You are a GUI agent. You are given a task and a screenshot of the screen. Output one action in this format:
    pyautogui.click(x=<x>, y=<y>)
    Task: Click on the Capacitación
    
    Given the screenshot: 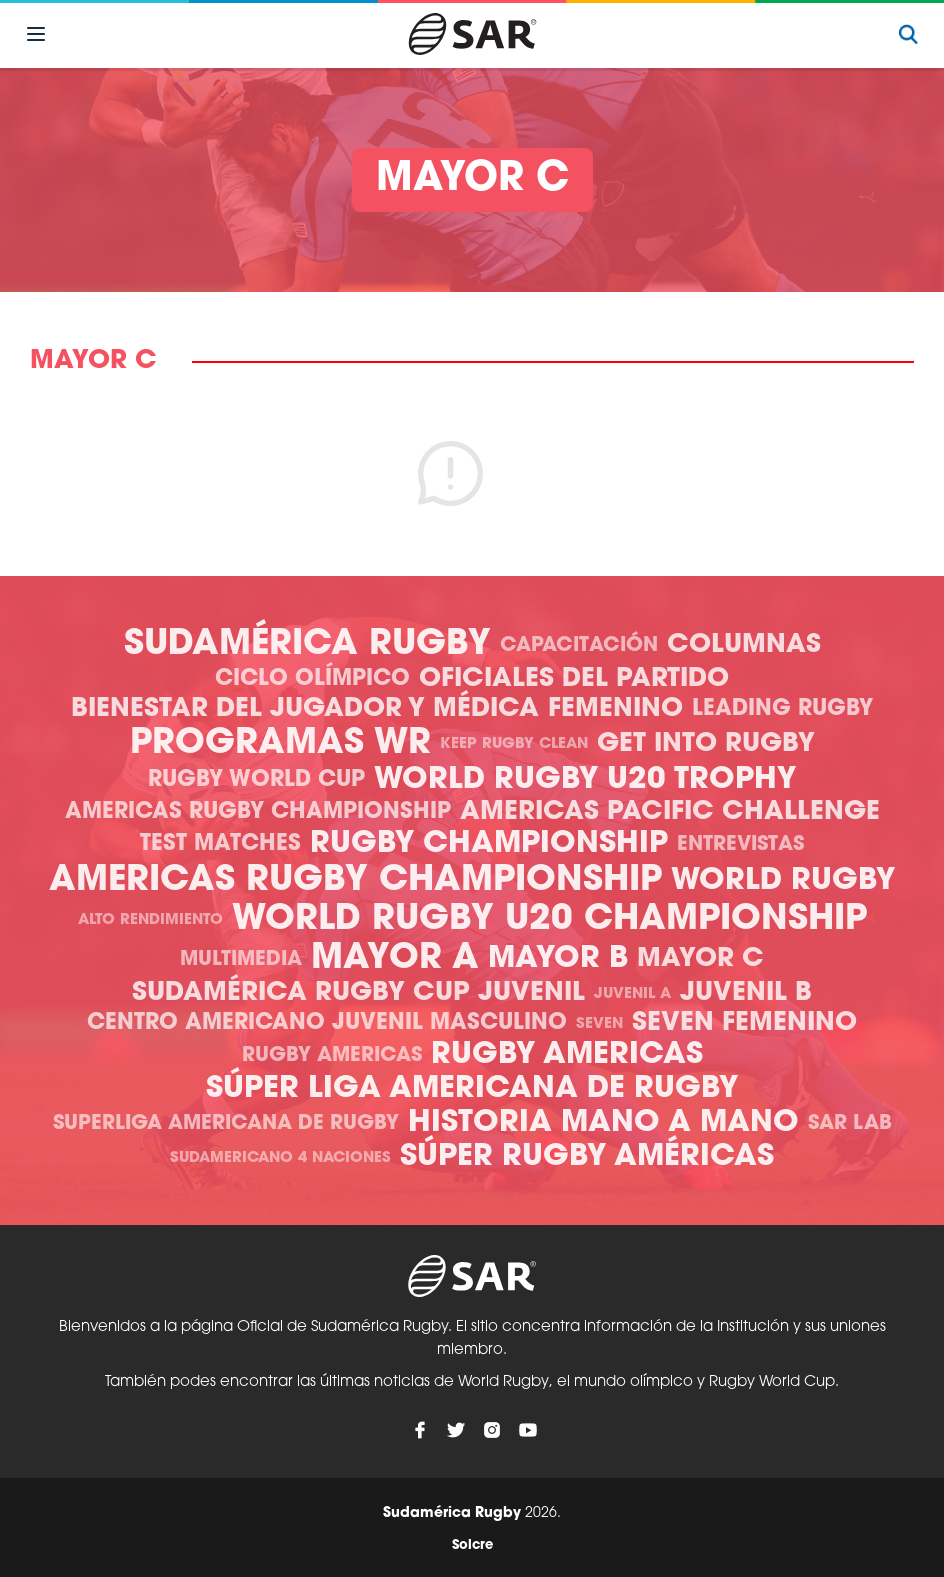 What is the action you would take?
    pyautogui.click(x=579, y=646)
    